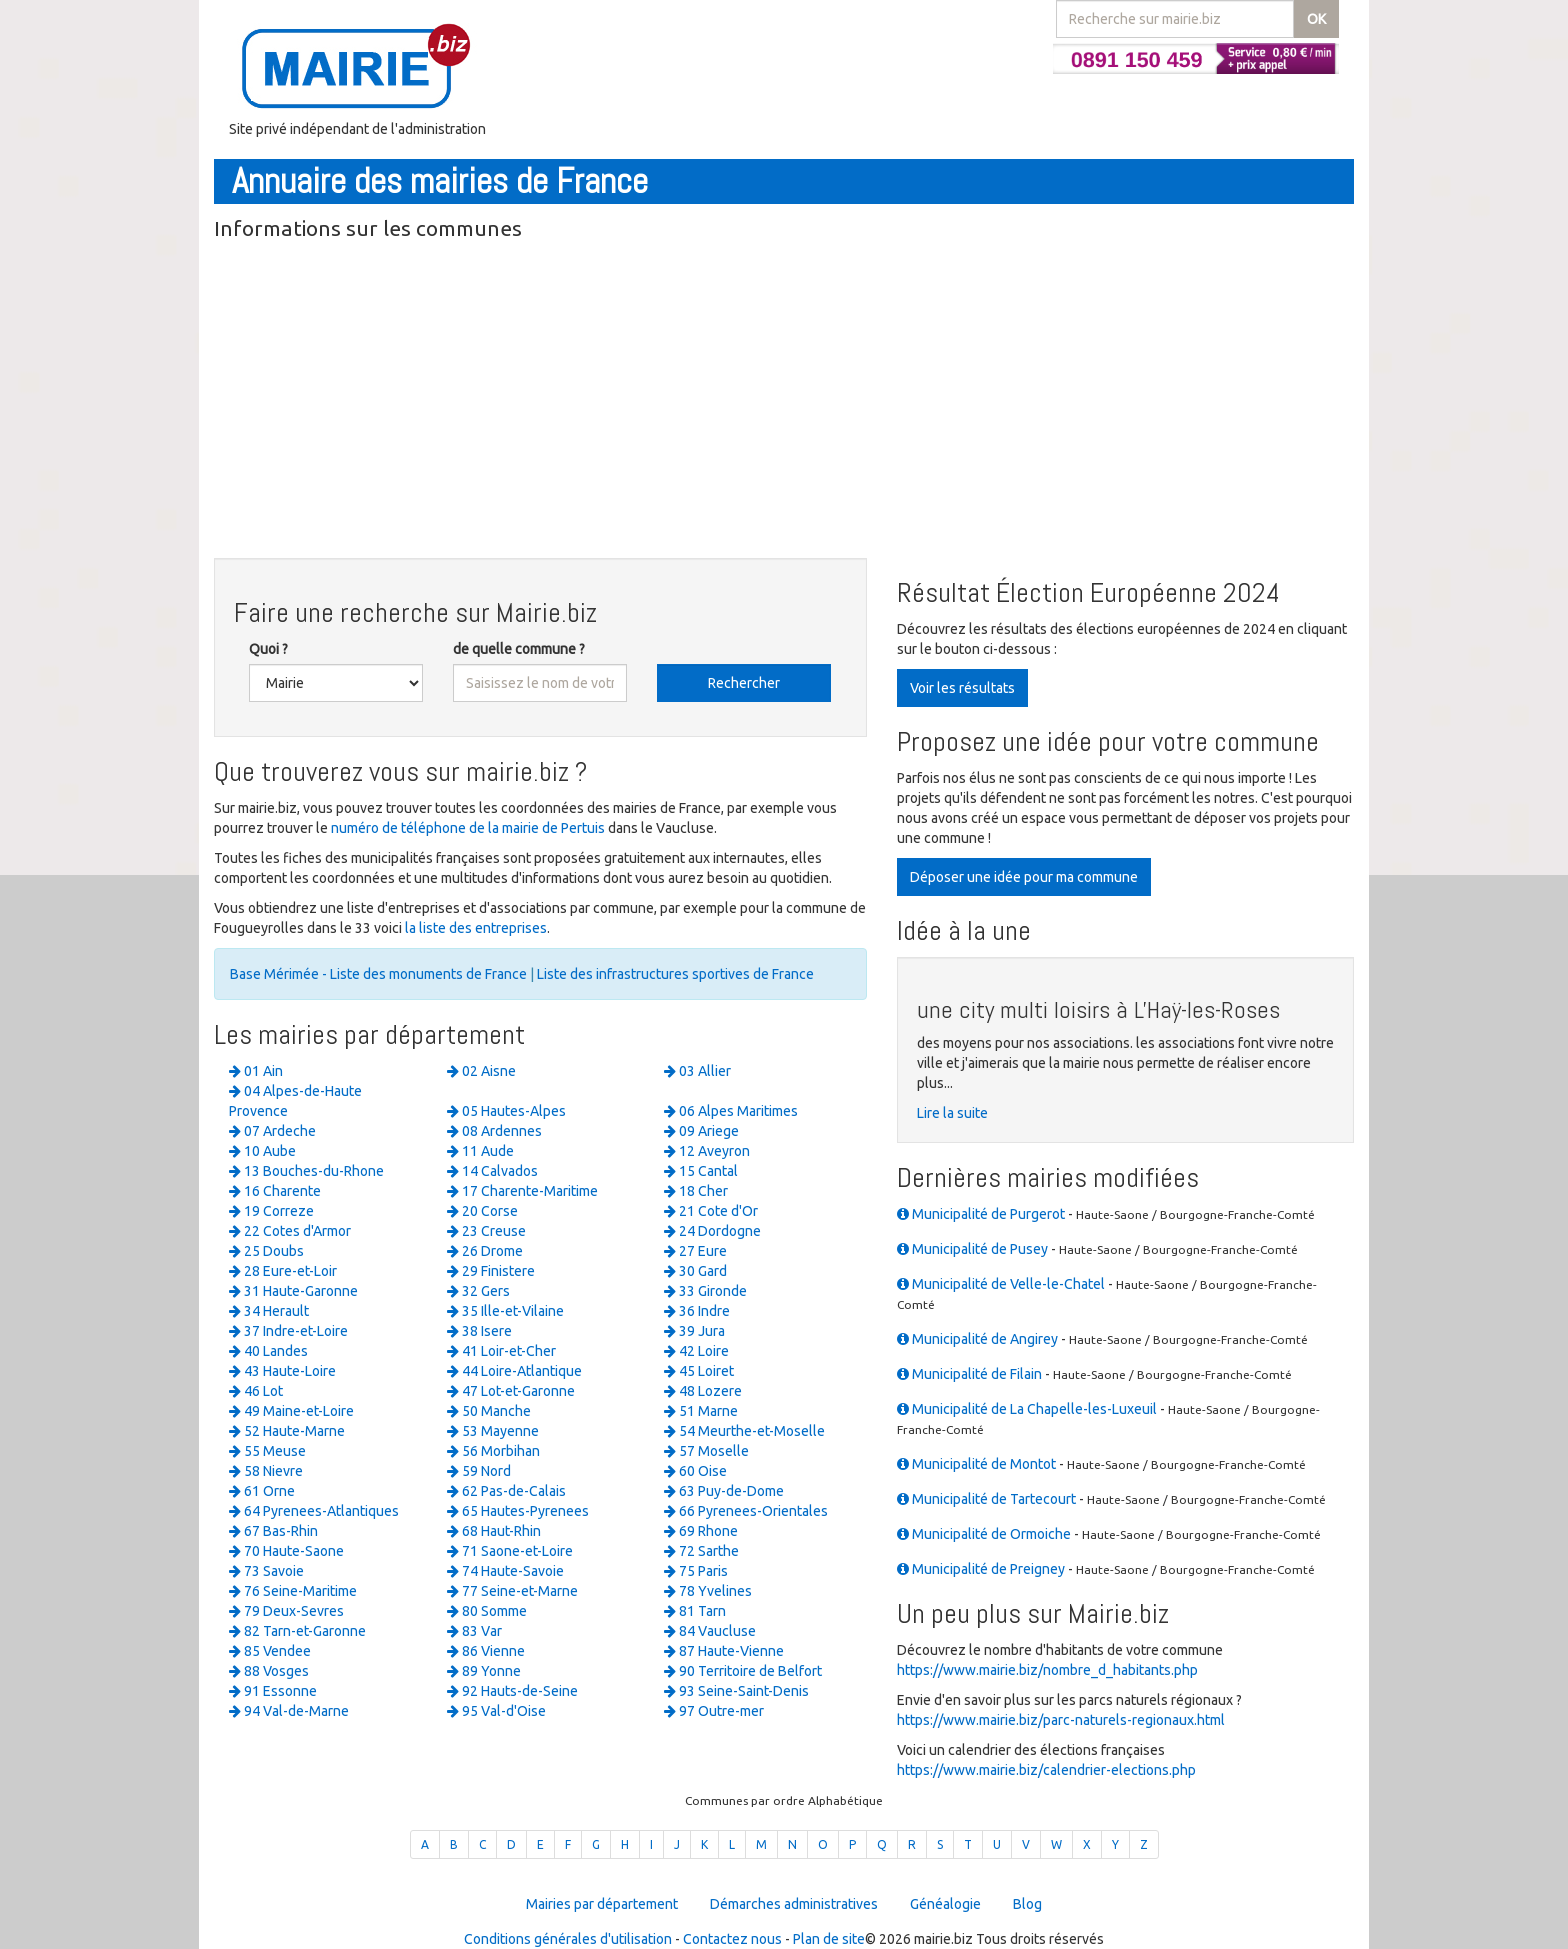 The height and width of the screenshot is (1949, 1568). I want to click on 01 Ain, so click(256, 1071).